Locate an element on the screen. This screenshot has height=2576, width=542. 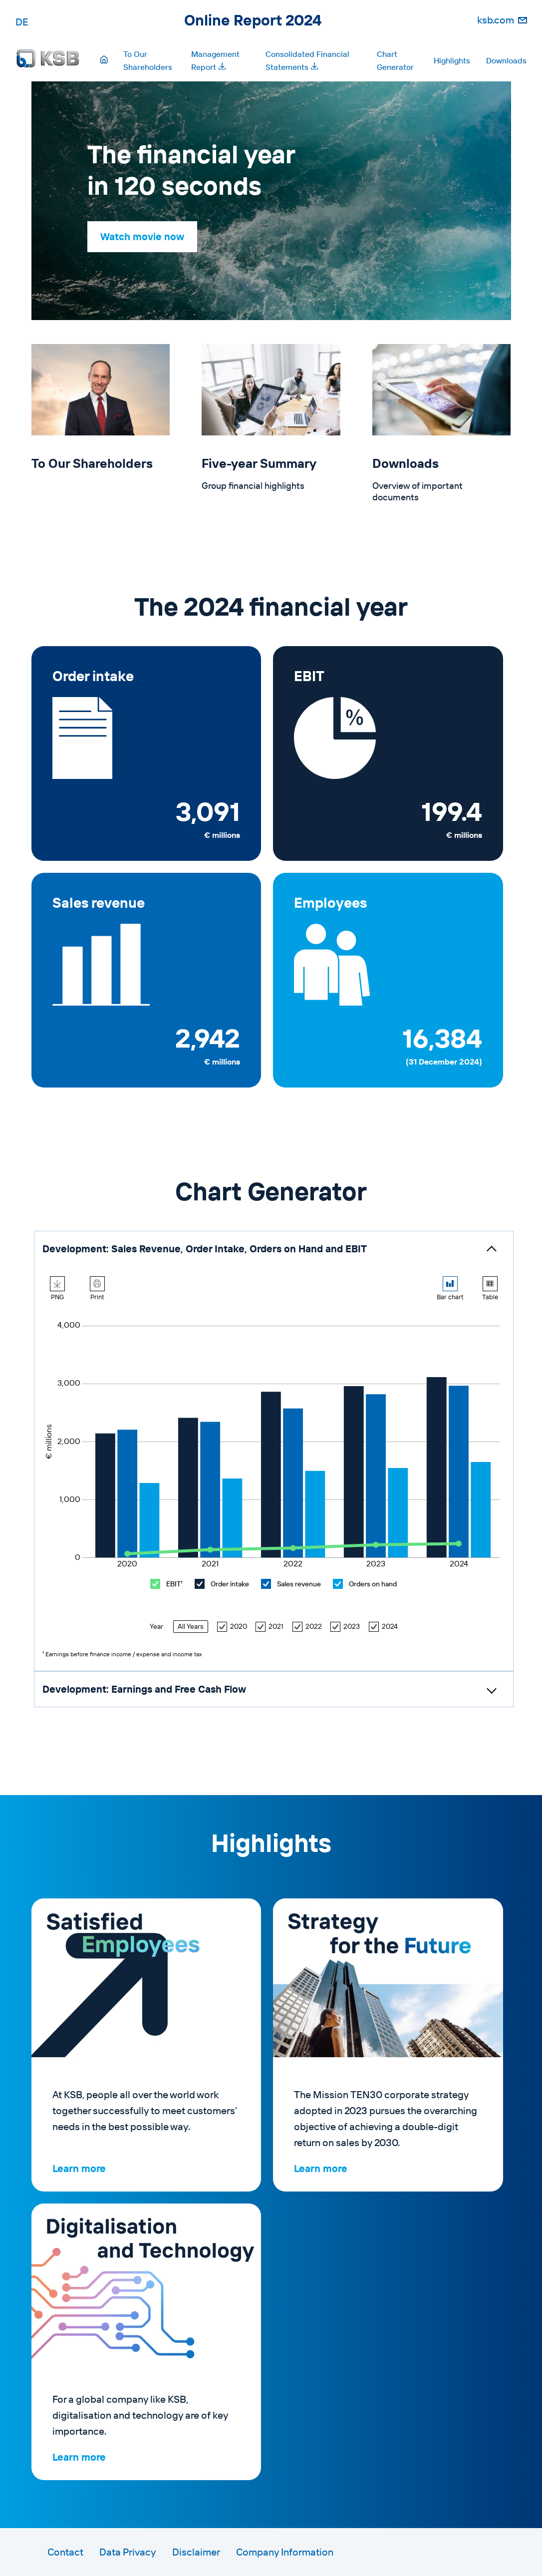
DE is located at coordinates (21, 21).